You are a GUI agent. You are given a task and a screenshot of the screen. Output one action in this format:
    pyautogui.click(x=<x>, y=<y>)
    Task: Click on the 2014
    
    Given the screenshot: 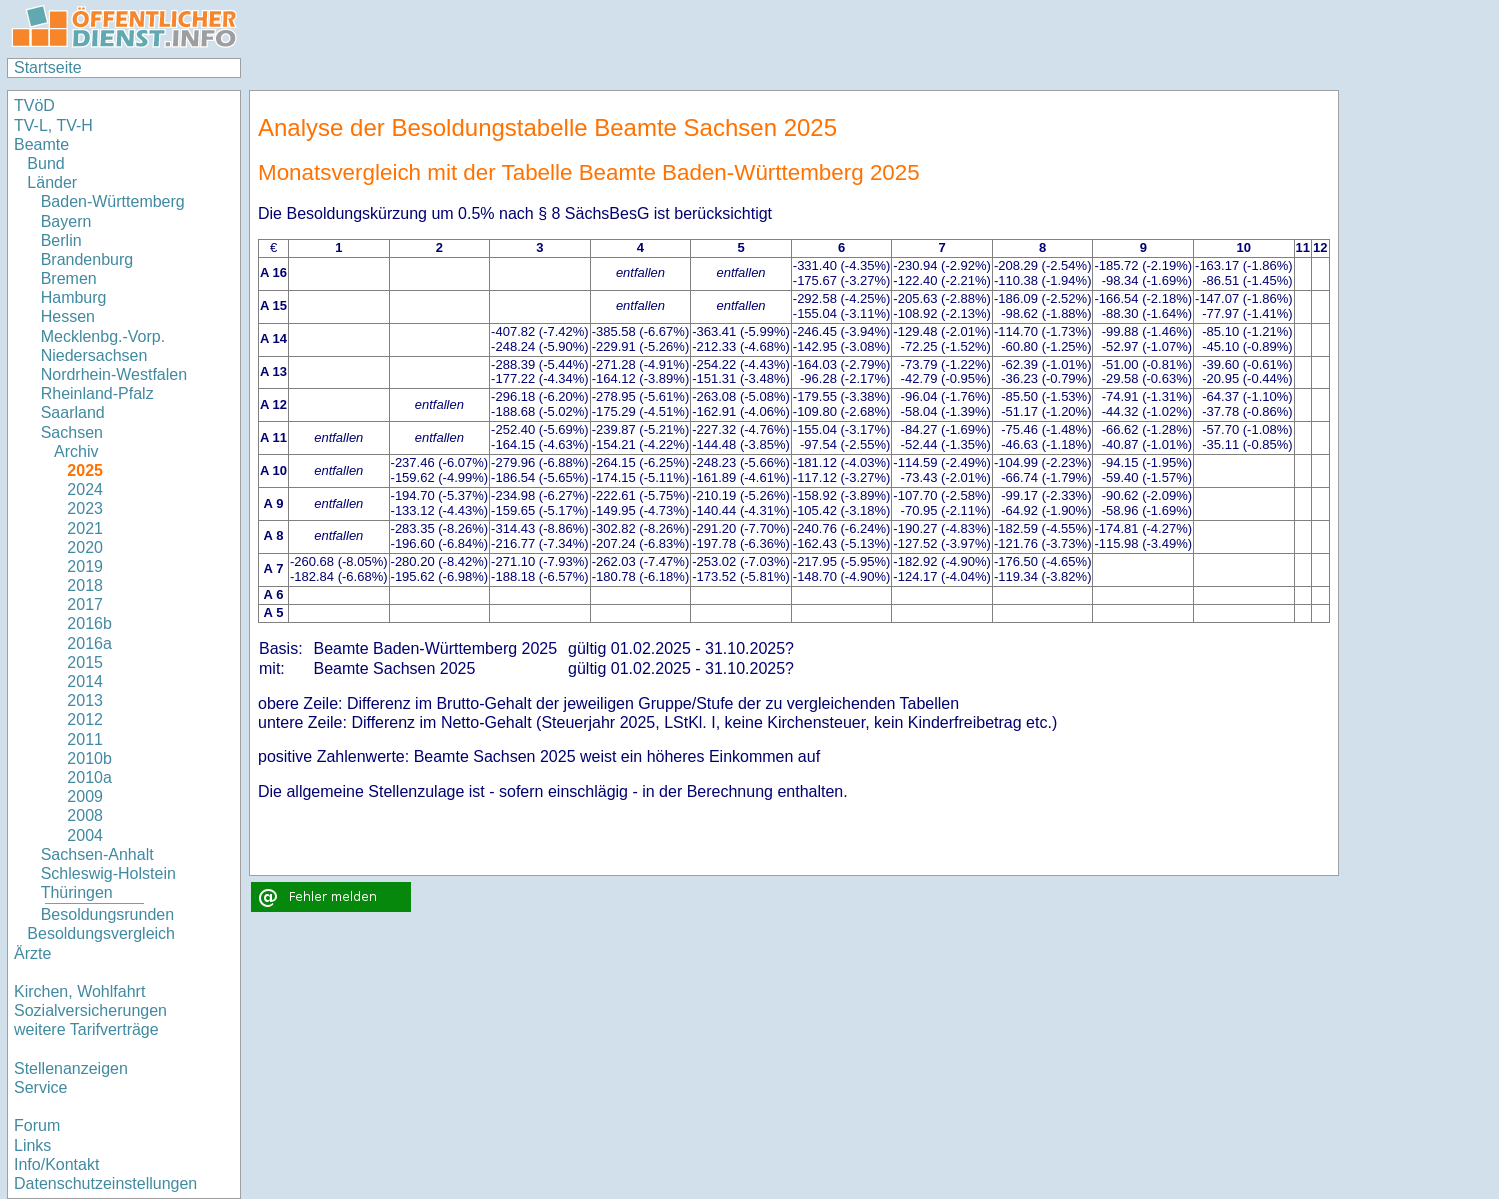 What is the action you would take?
    pyautogui.click(x=85, y=681)
    